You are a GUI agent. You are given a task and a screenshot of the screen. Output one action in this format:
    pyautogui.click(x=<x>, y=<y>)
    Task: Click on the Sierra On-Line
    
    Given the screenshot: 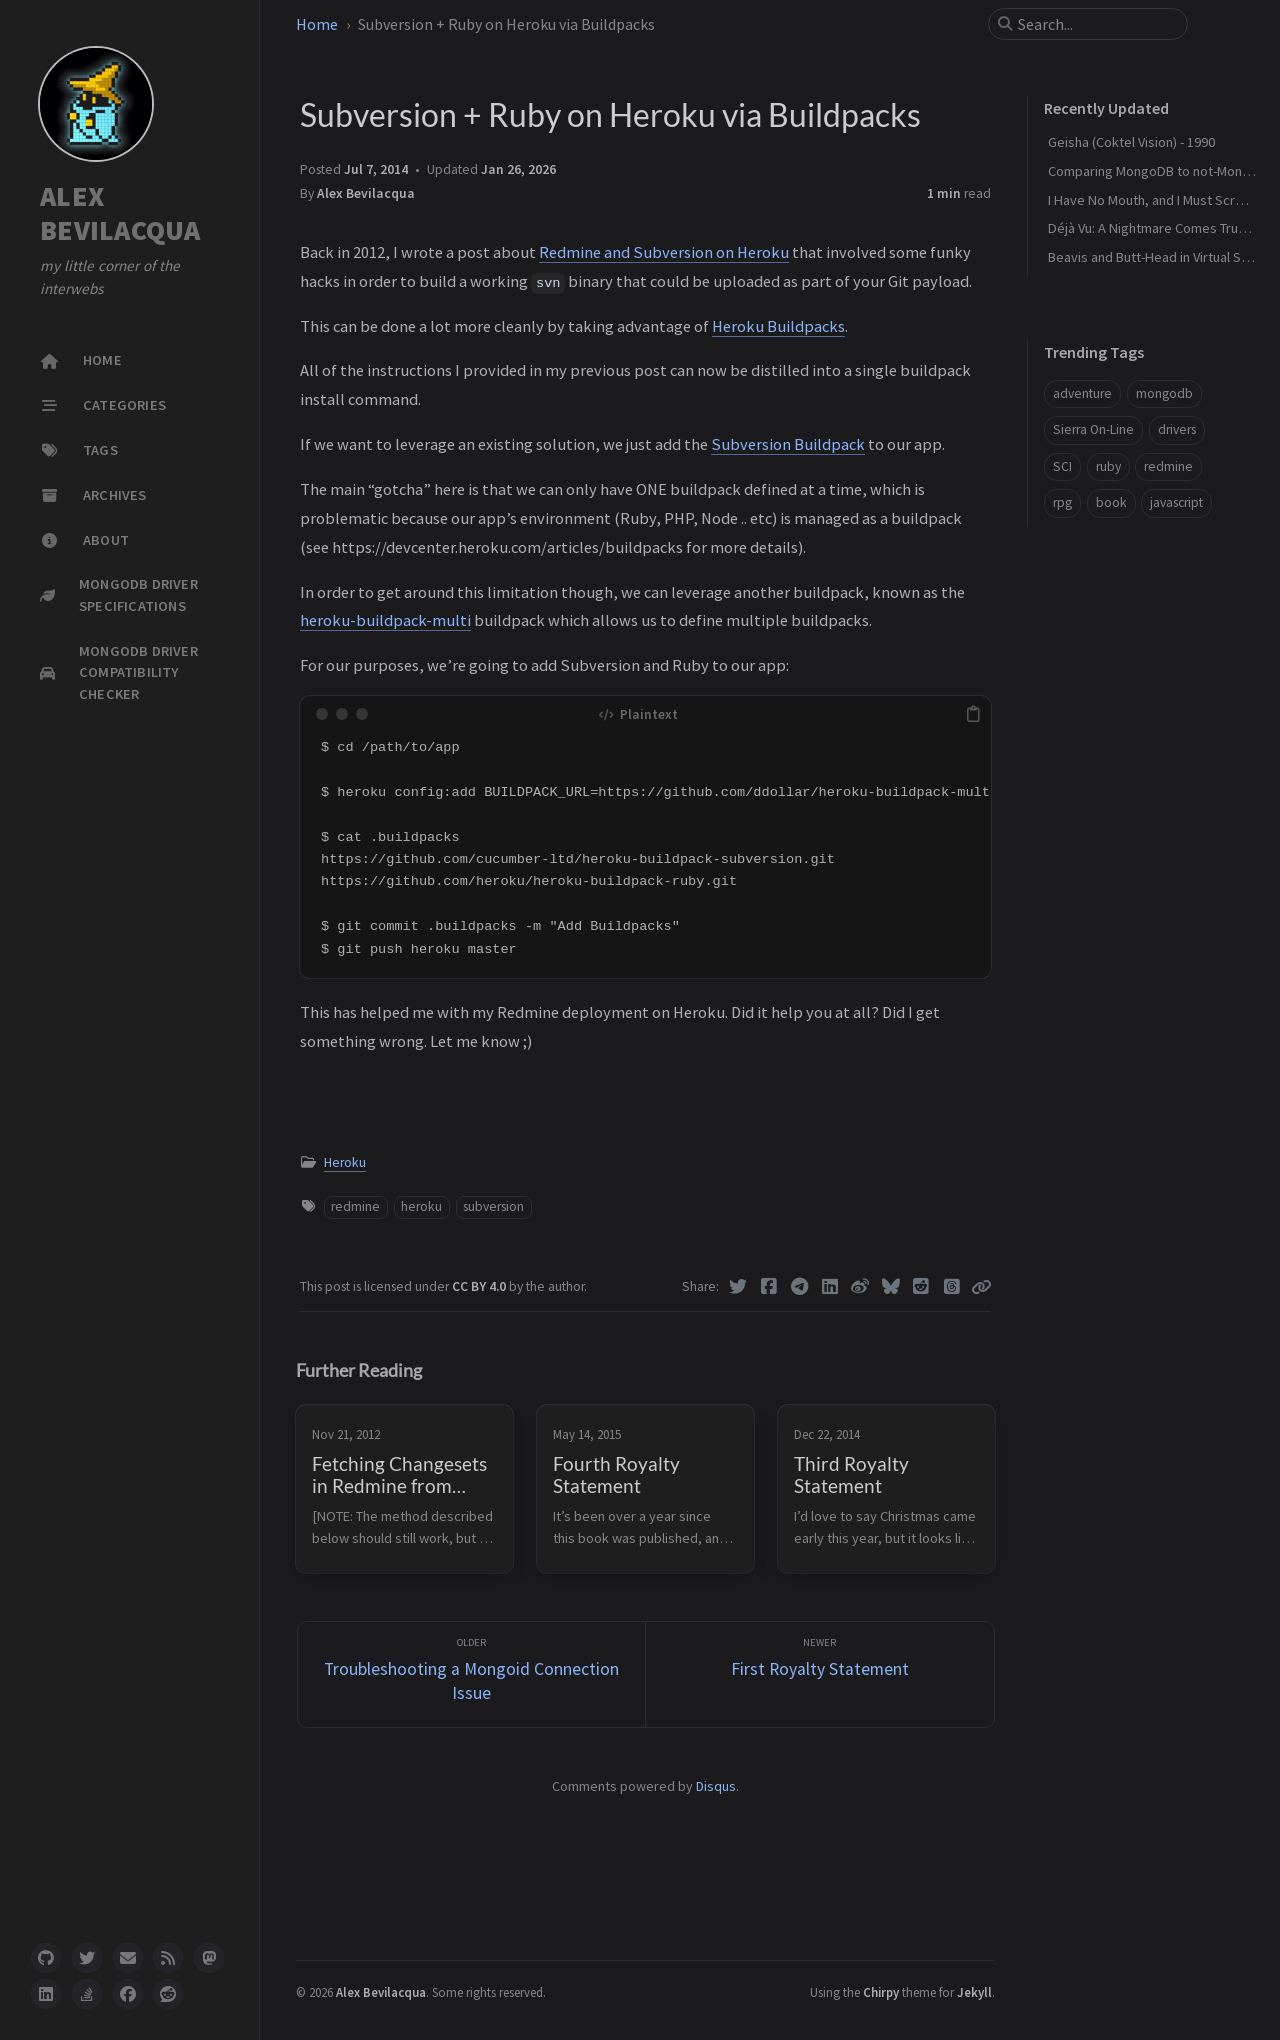 What is the action you would take?
    pyautogui.click(x=1093, y=429)
    